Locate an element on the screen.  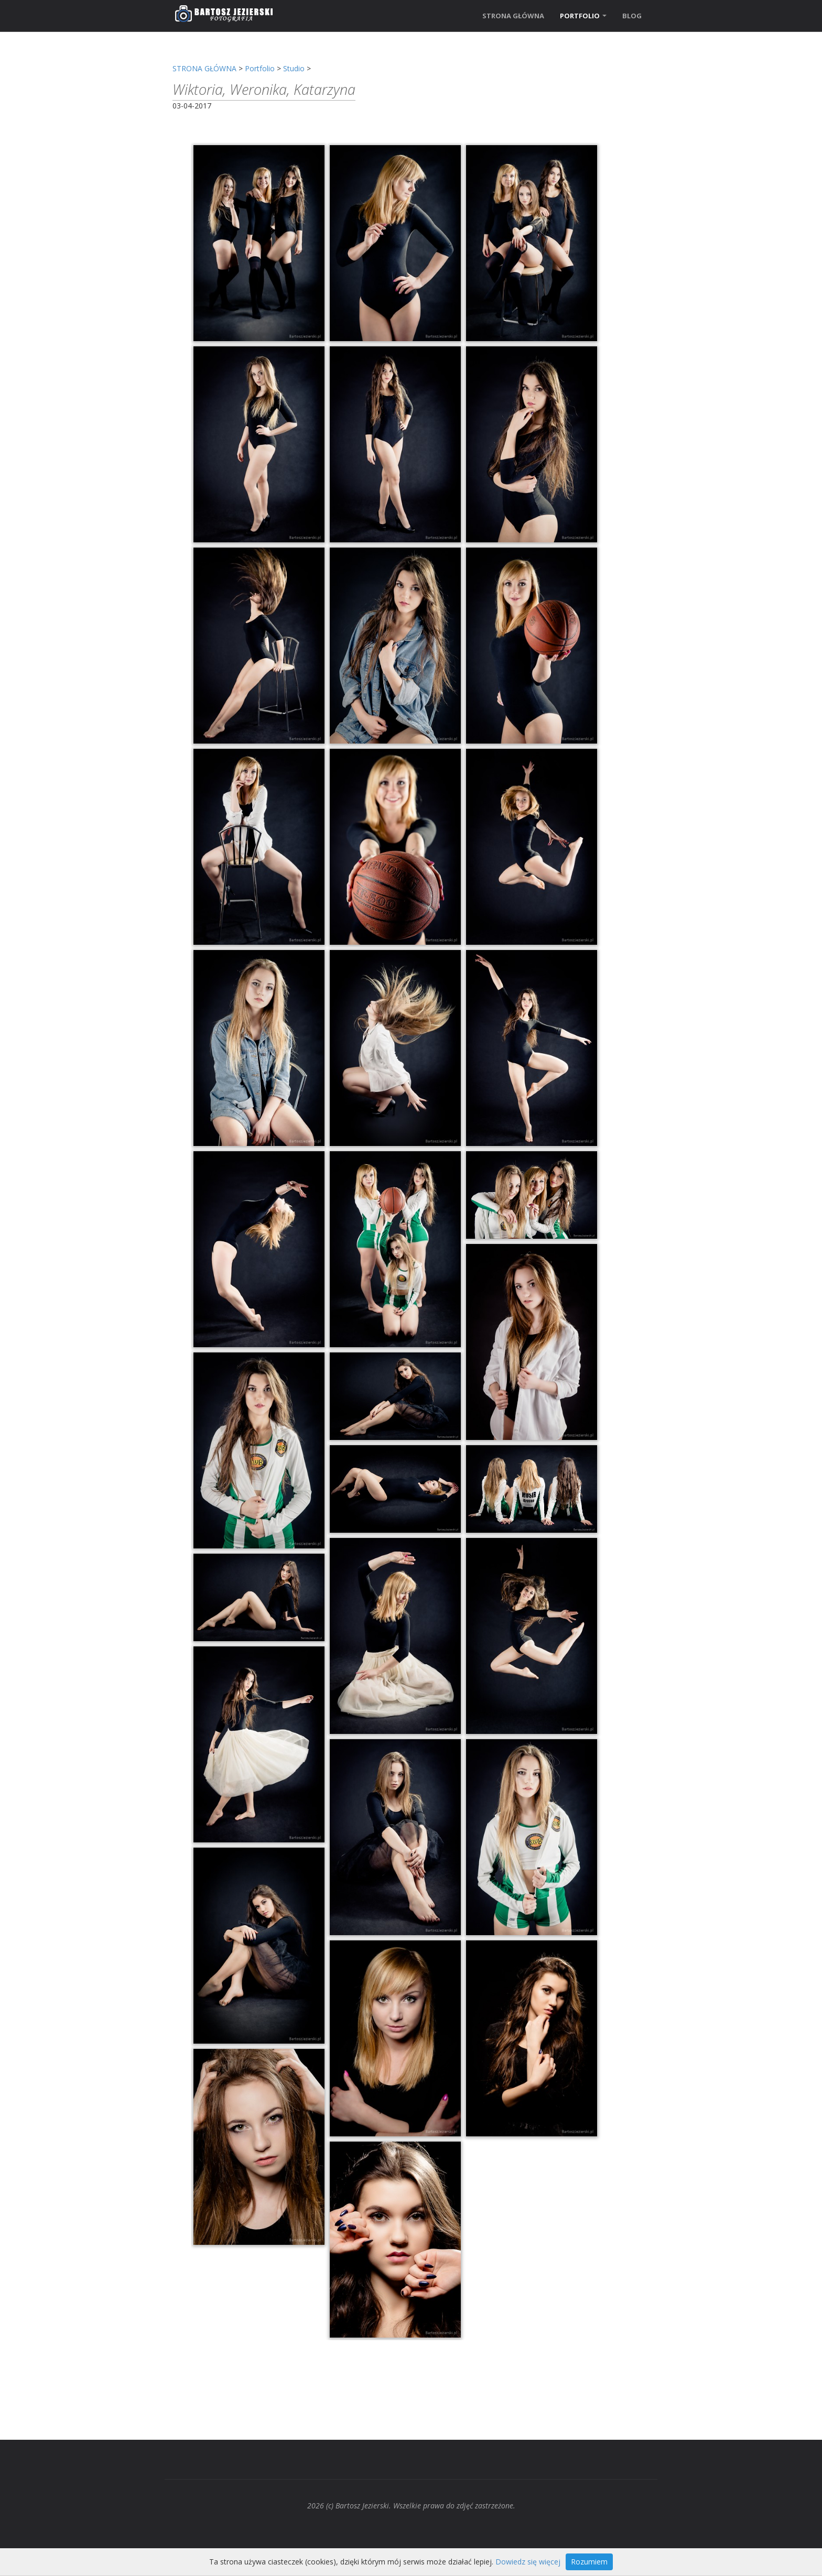
PORTFOLIO is located at coordinates (583, 15).